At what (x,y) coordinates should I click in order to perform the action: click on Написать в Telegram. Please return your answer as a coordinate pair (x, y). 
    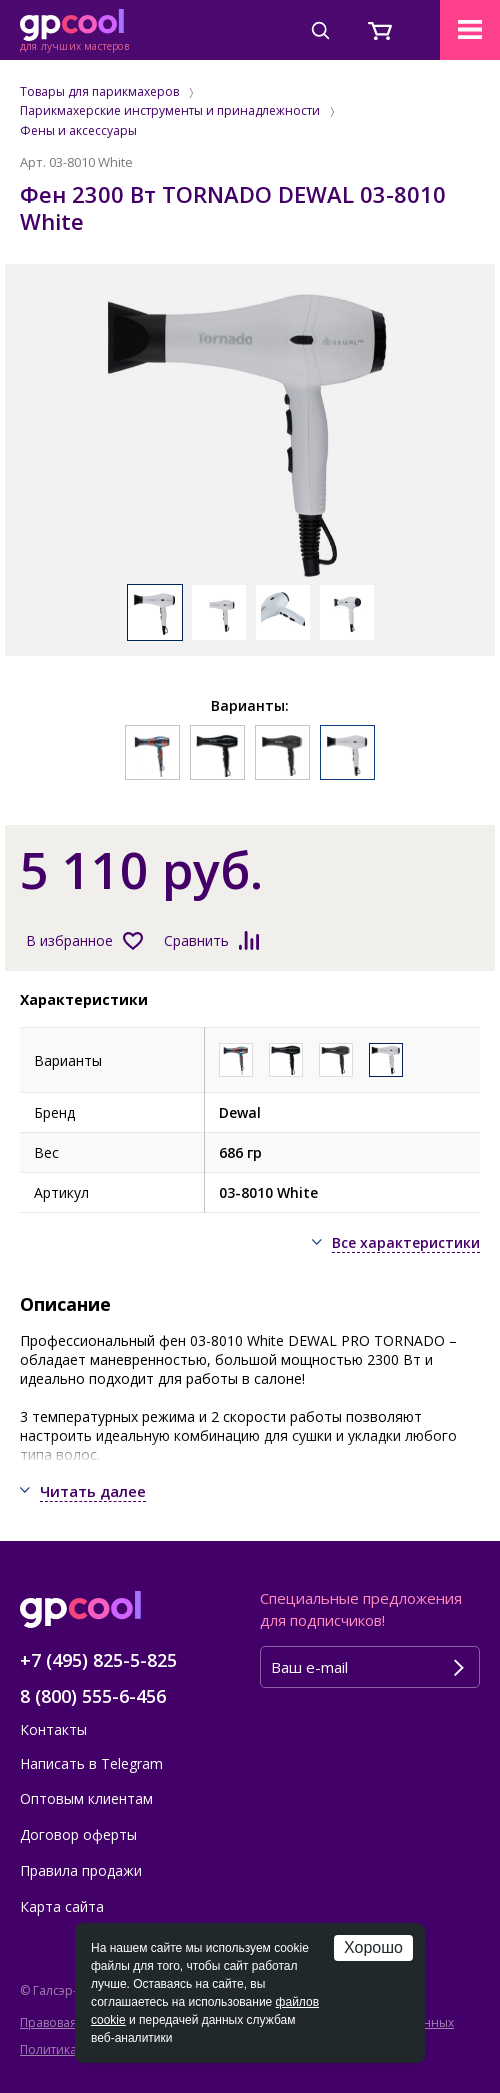
    Looking at the image, I should click on (91, 1763).